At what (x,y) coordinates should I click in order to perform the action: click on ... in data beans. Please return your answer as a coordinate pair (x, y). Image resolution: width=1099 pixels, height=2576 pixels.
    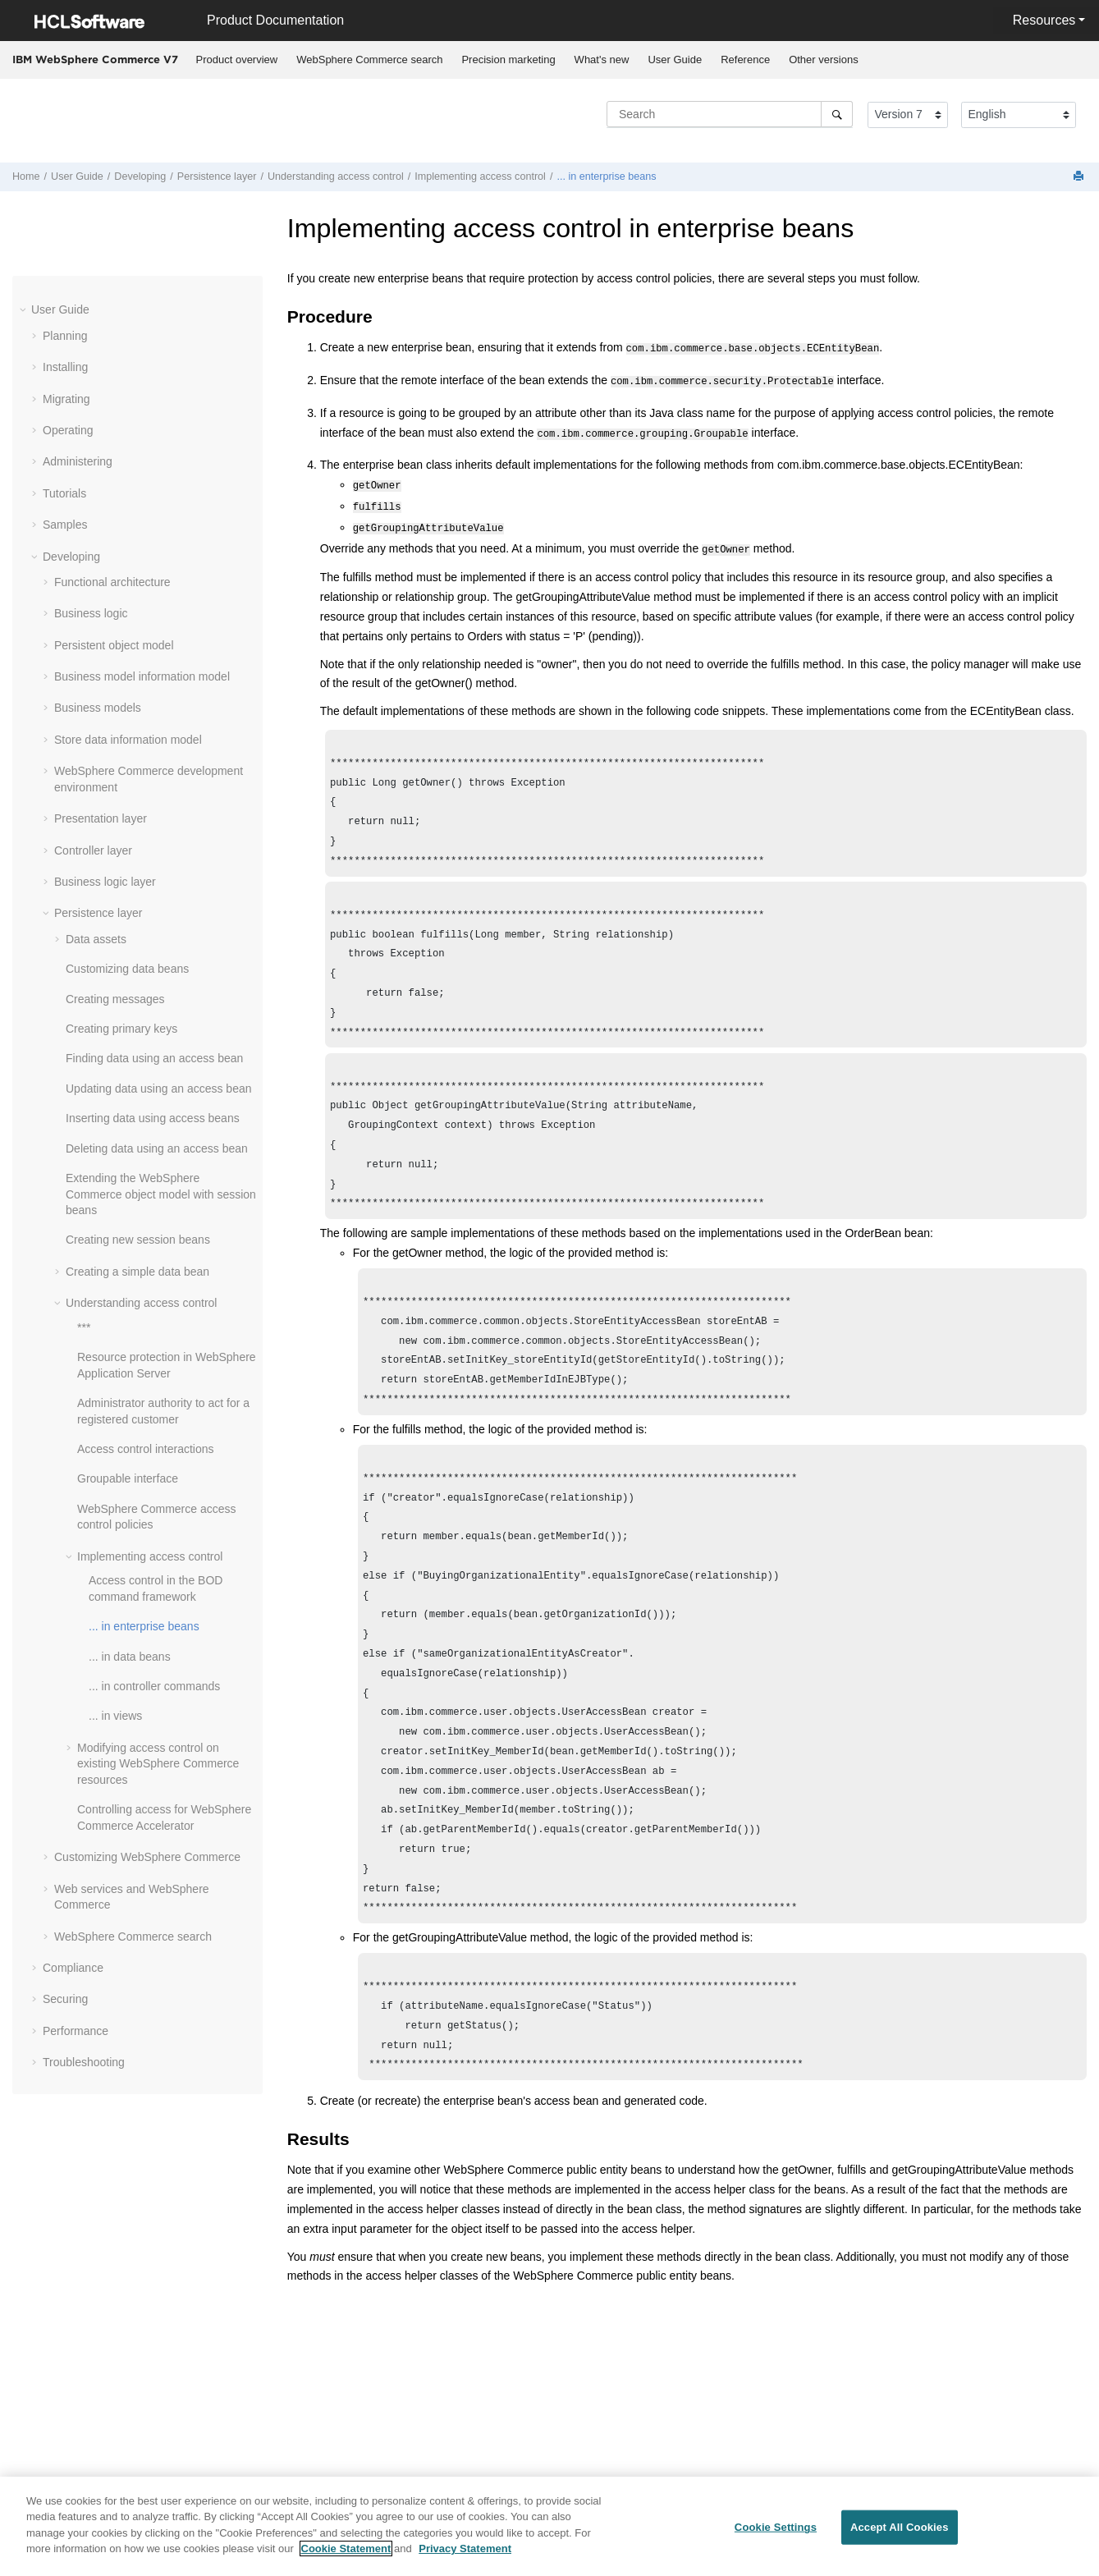
    Looking at the image, I should click on (130, 1656).